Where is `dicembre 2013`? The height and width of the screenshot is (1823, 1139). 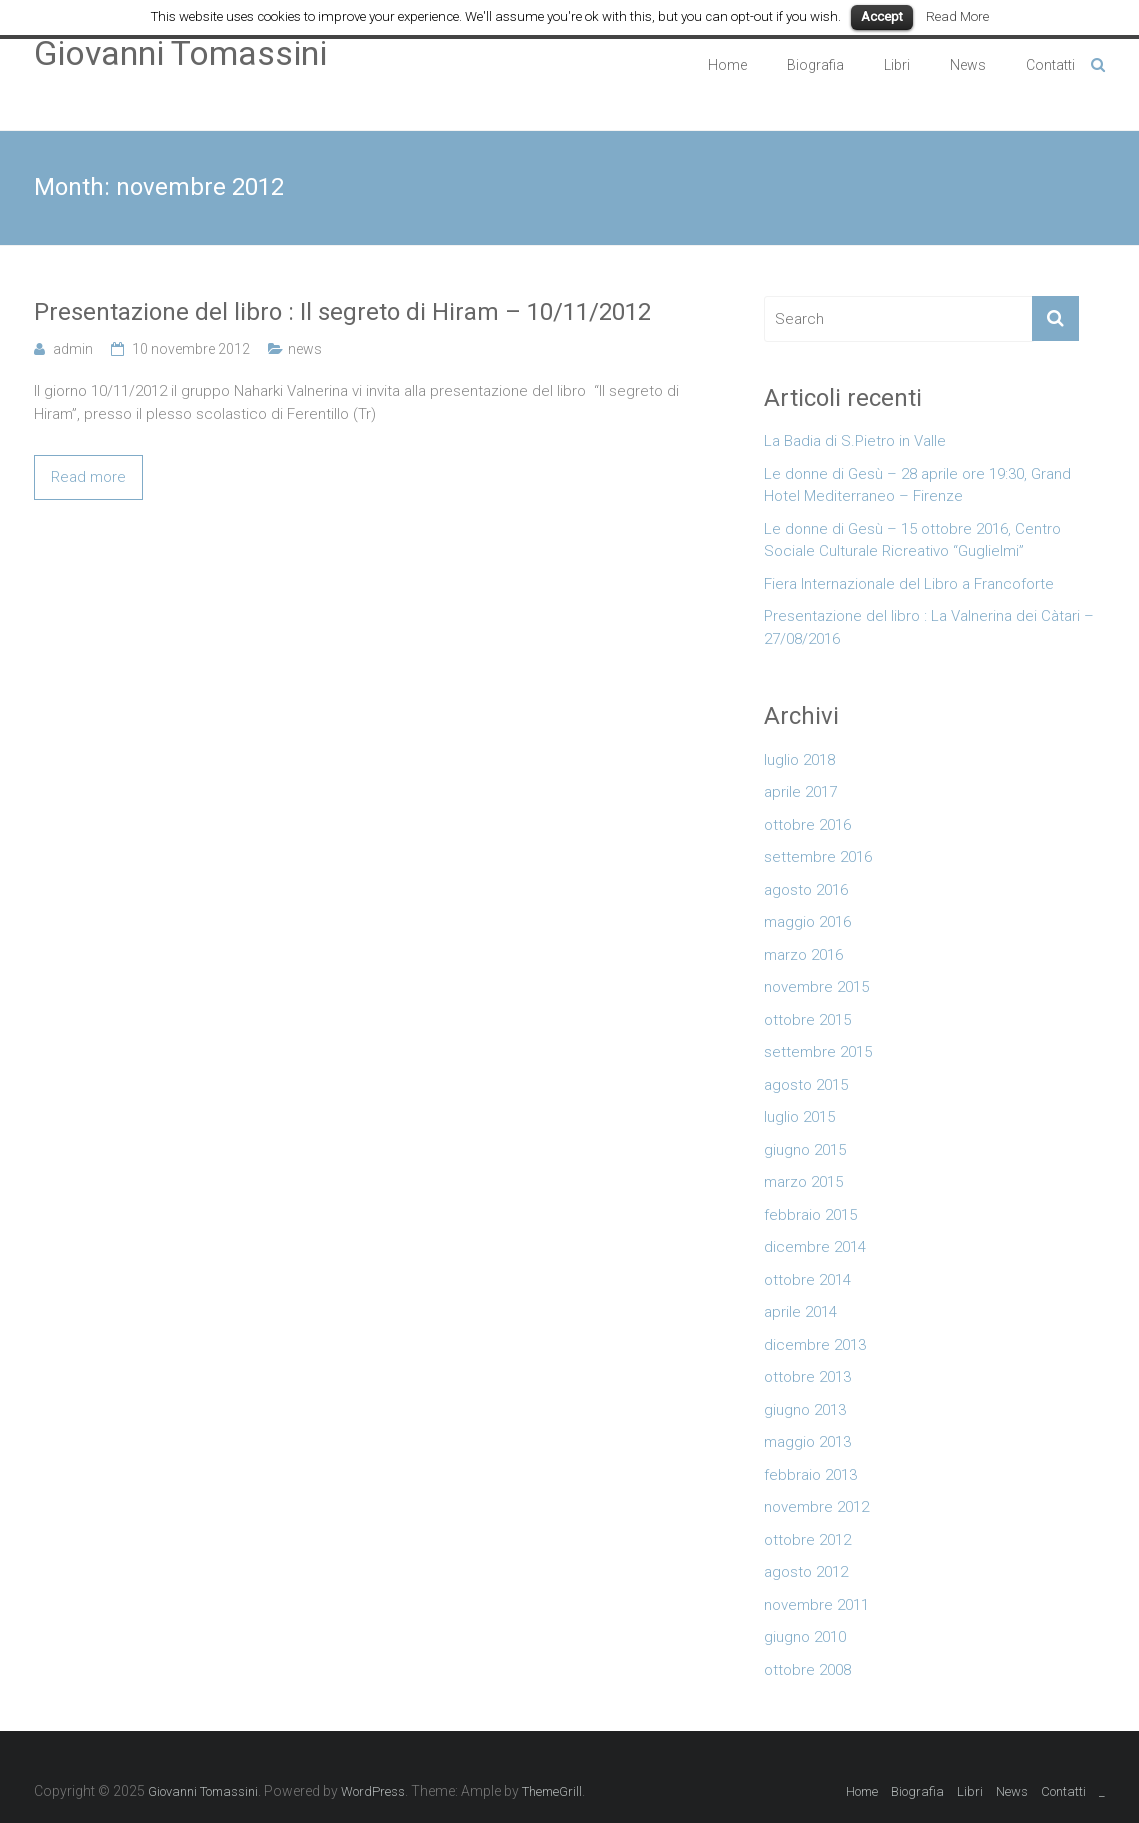
dicembre 2013 is located at coordinates (815, 1345).